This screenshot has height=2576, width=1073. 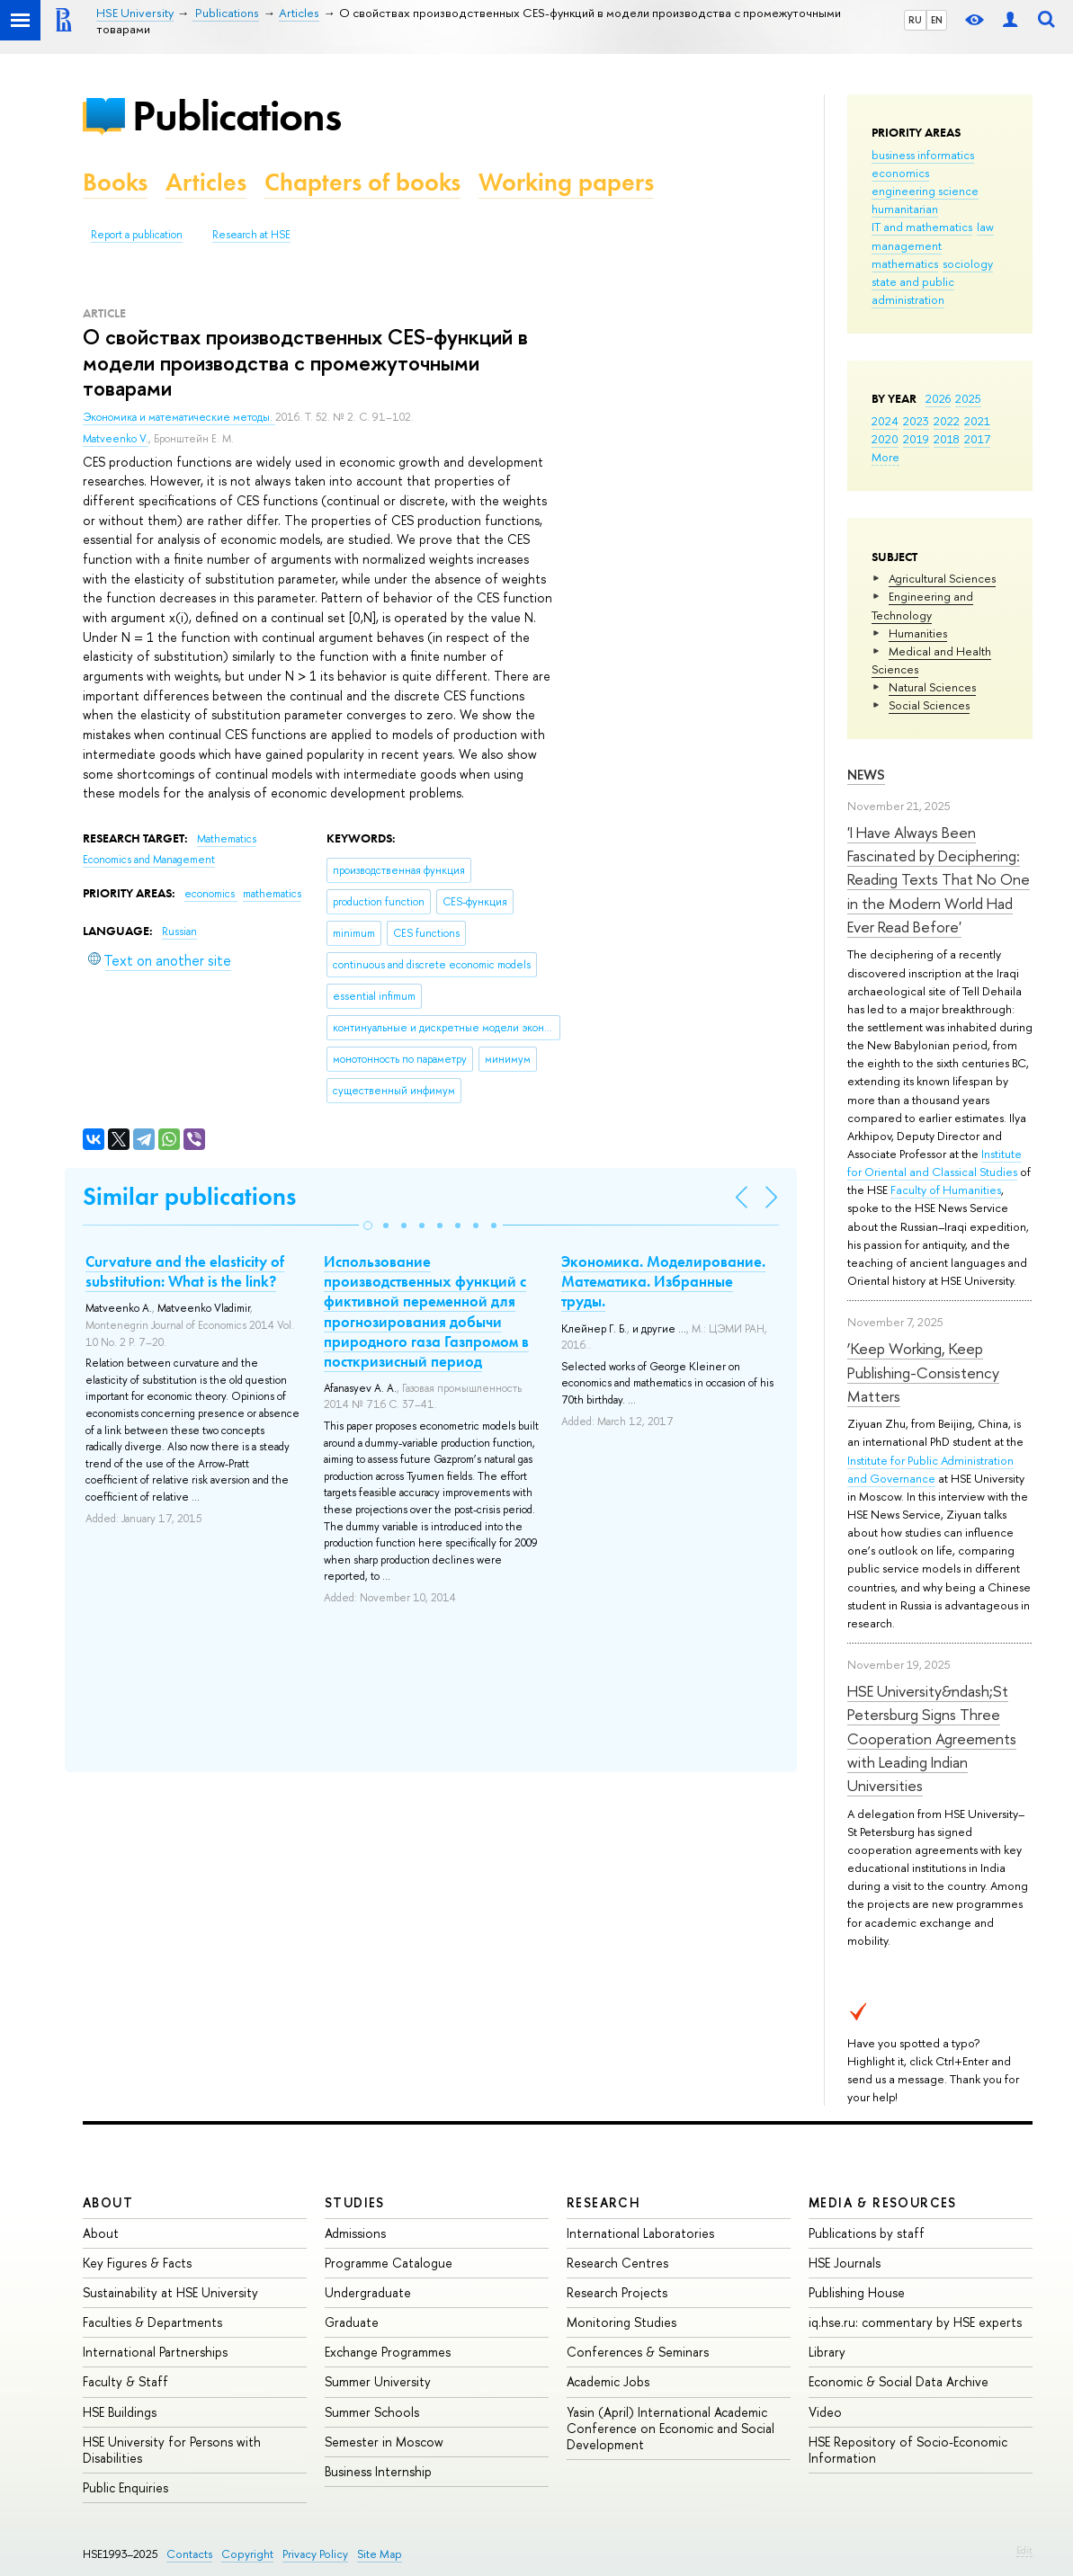 What do you see at coordinates (985, 226) in the screenshot?
I see `law` at bounding box center [985, 226].